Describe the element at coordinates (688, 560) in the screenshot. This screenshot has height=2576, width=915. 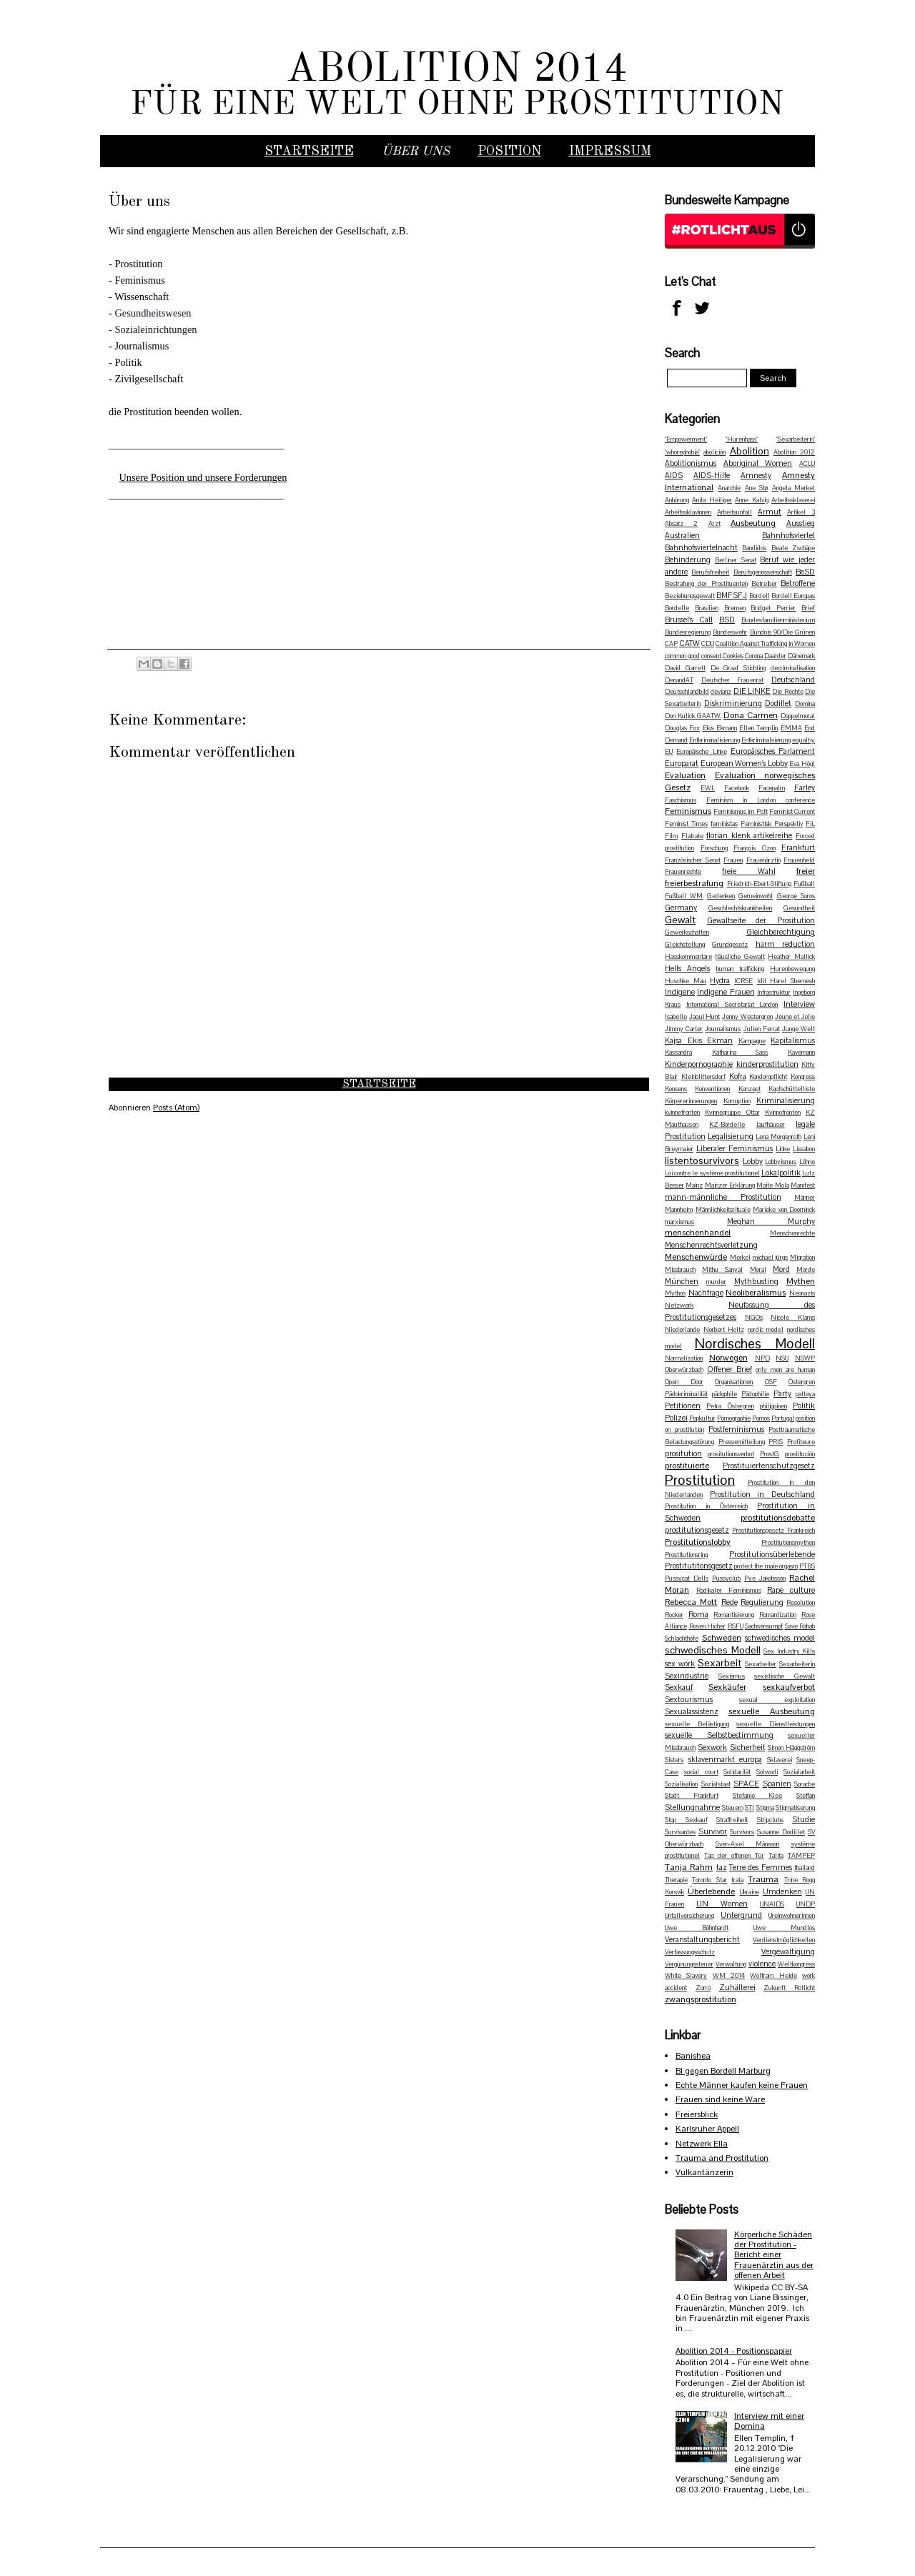
I see `Behinderung` at that location.